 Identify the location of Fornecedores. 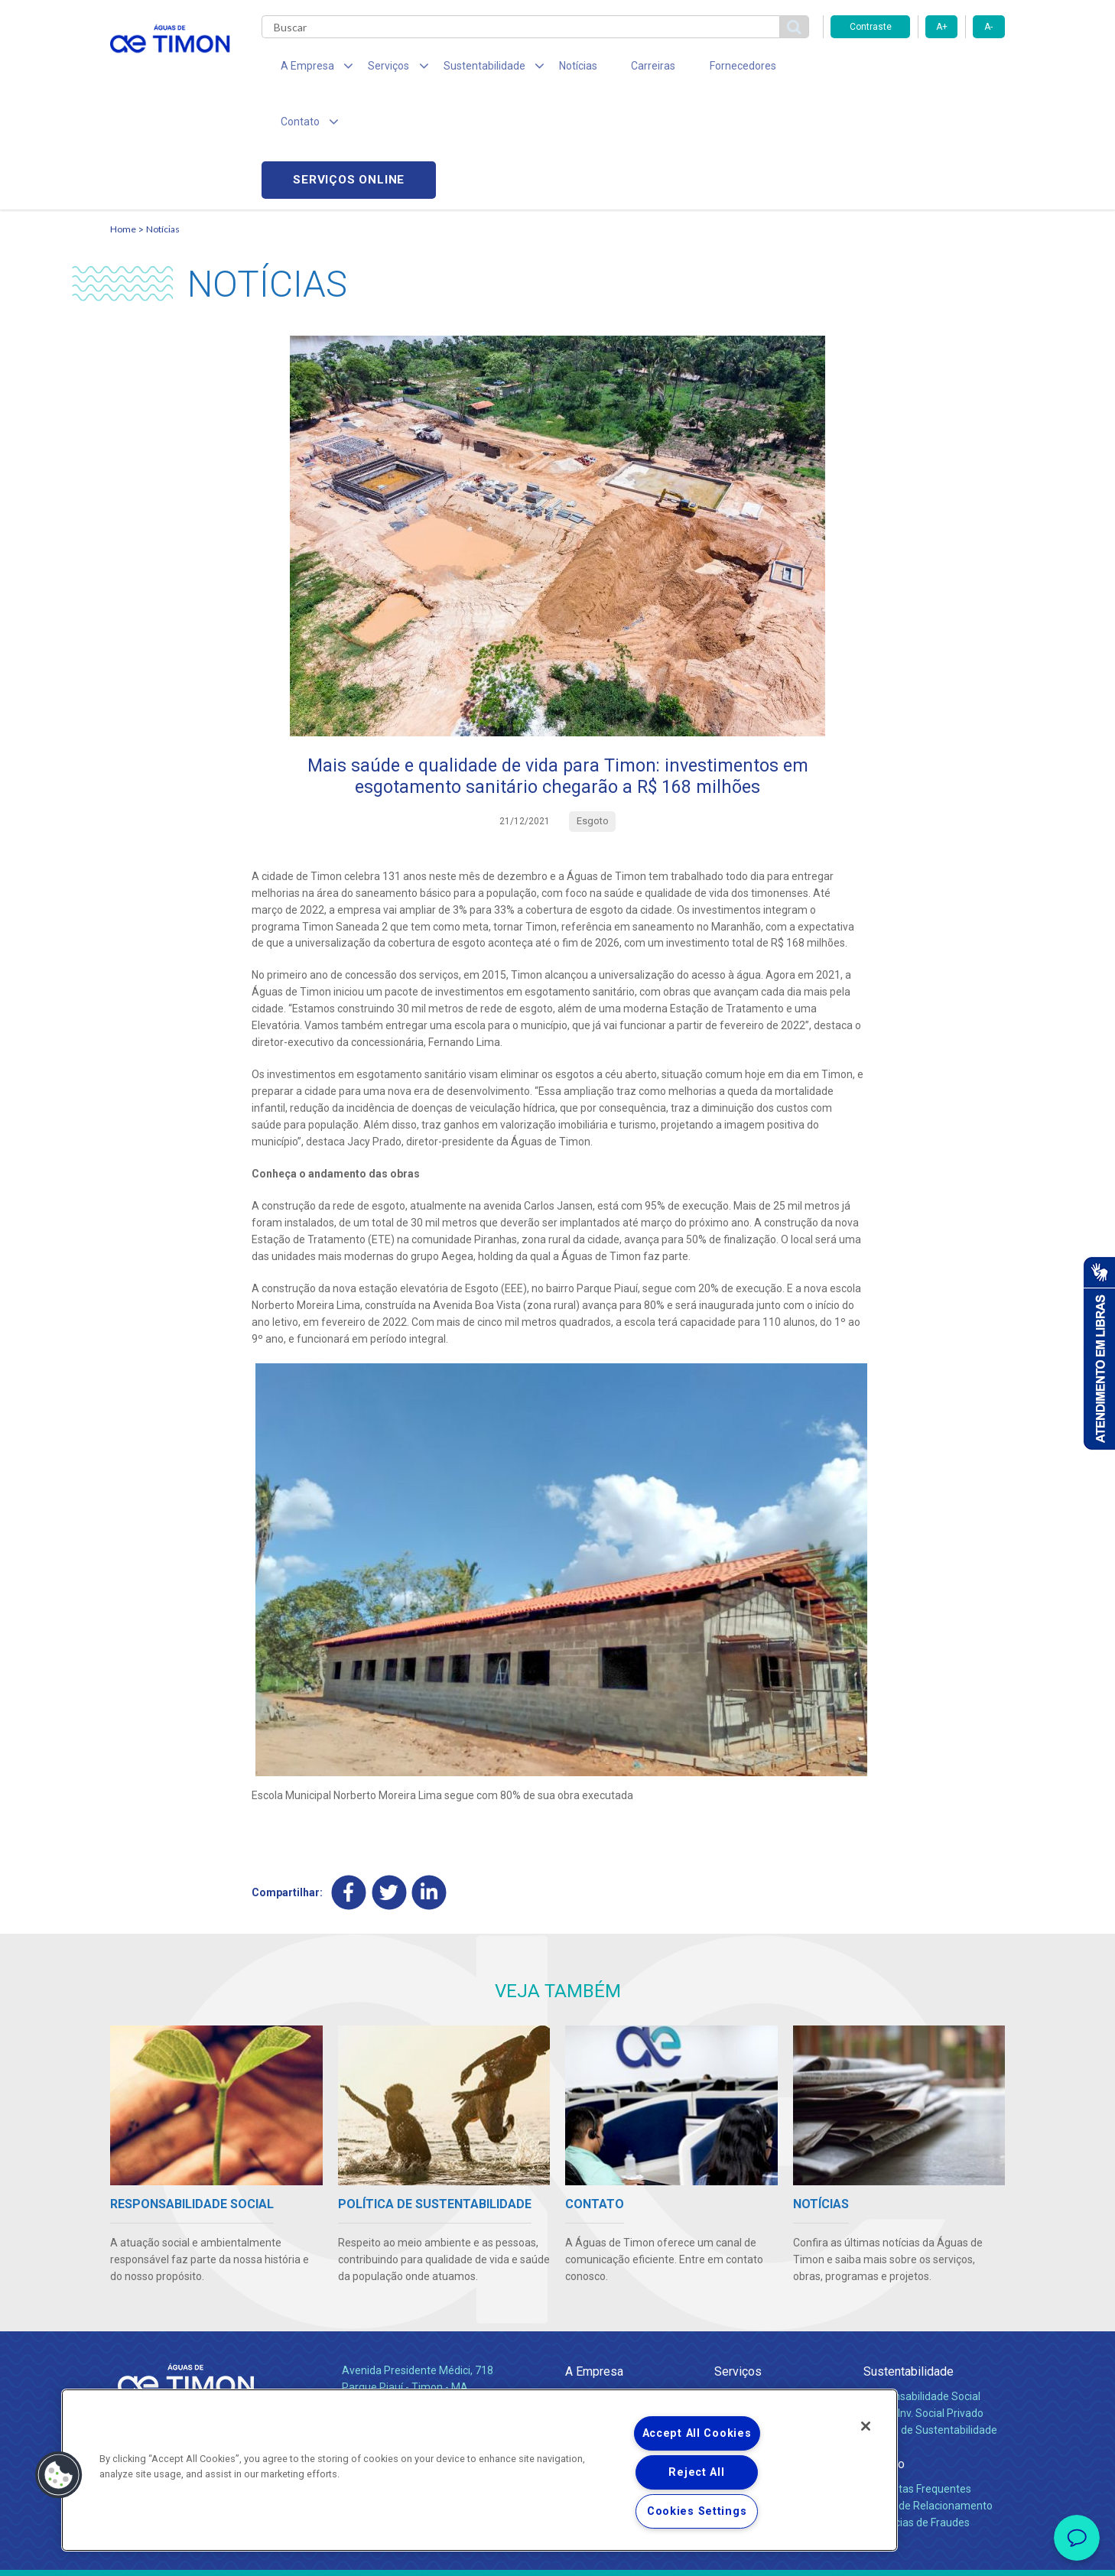
(699, 69).